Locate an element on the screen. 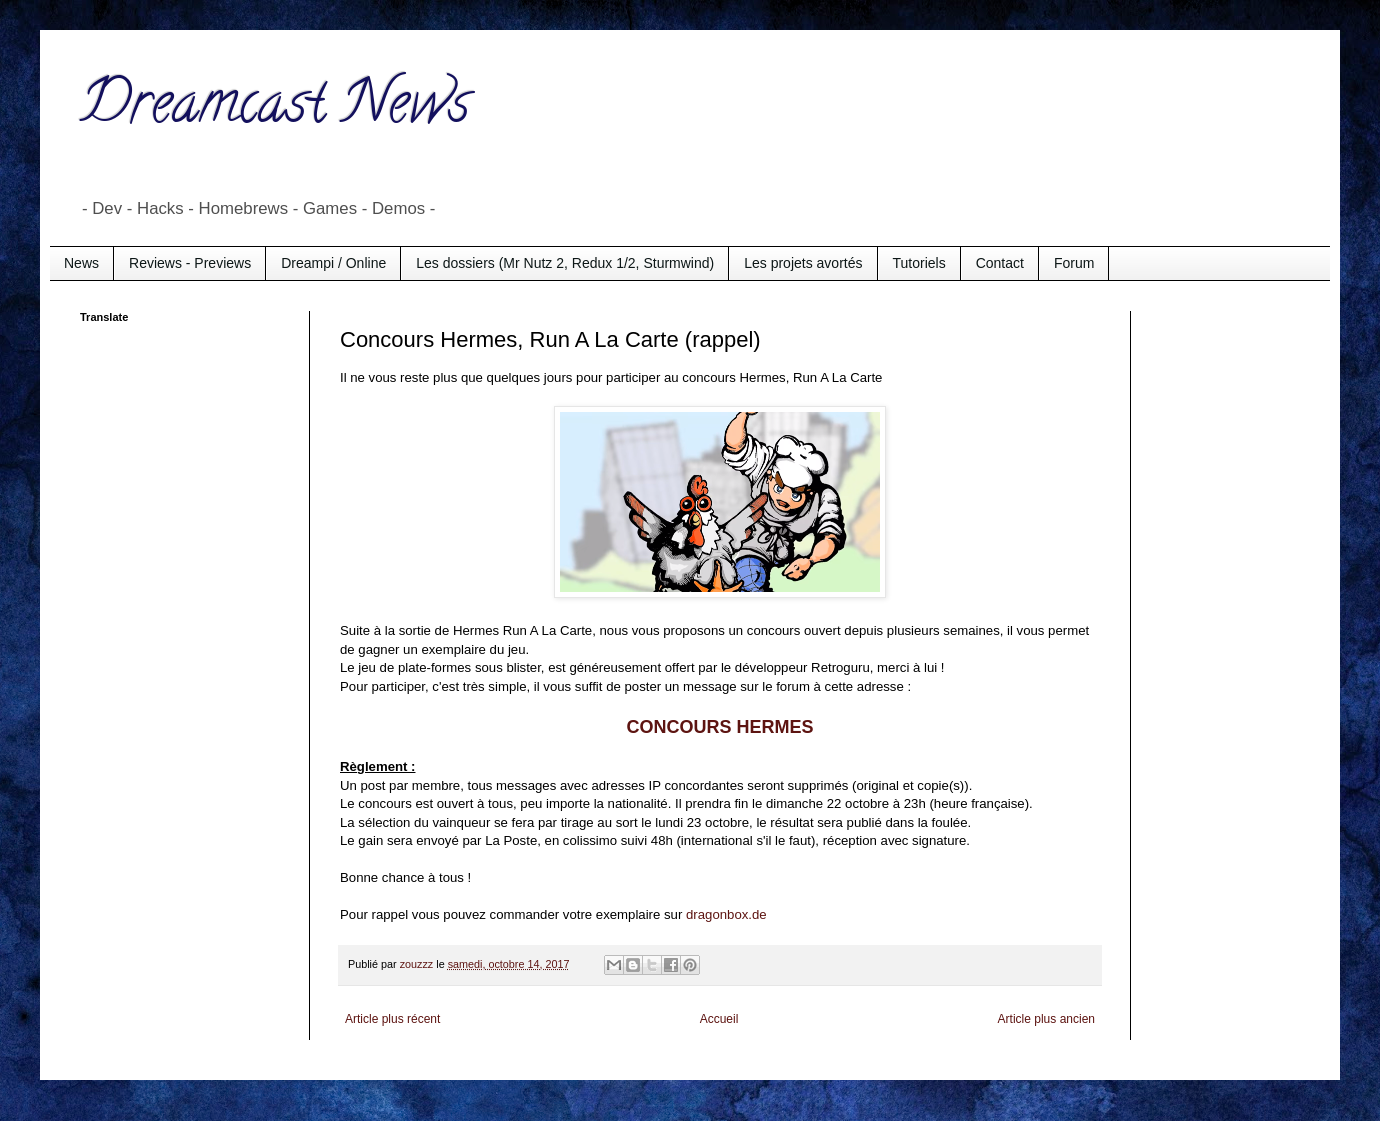 The image size is (1380, 1121). Forum is located at coordinates (1074, 263).